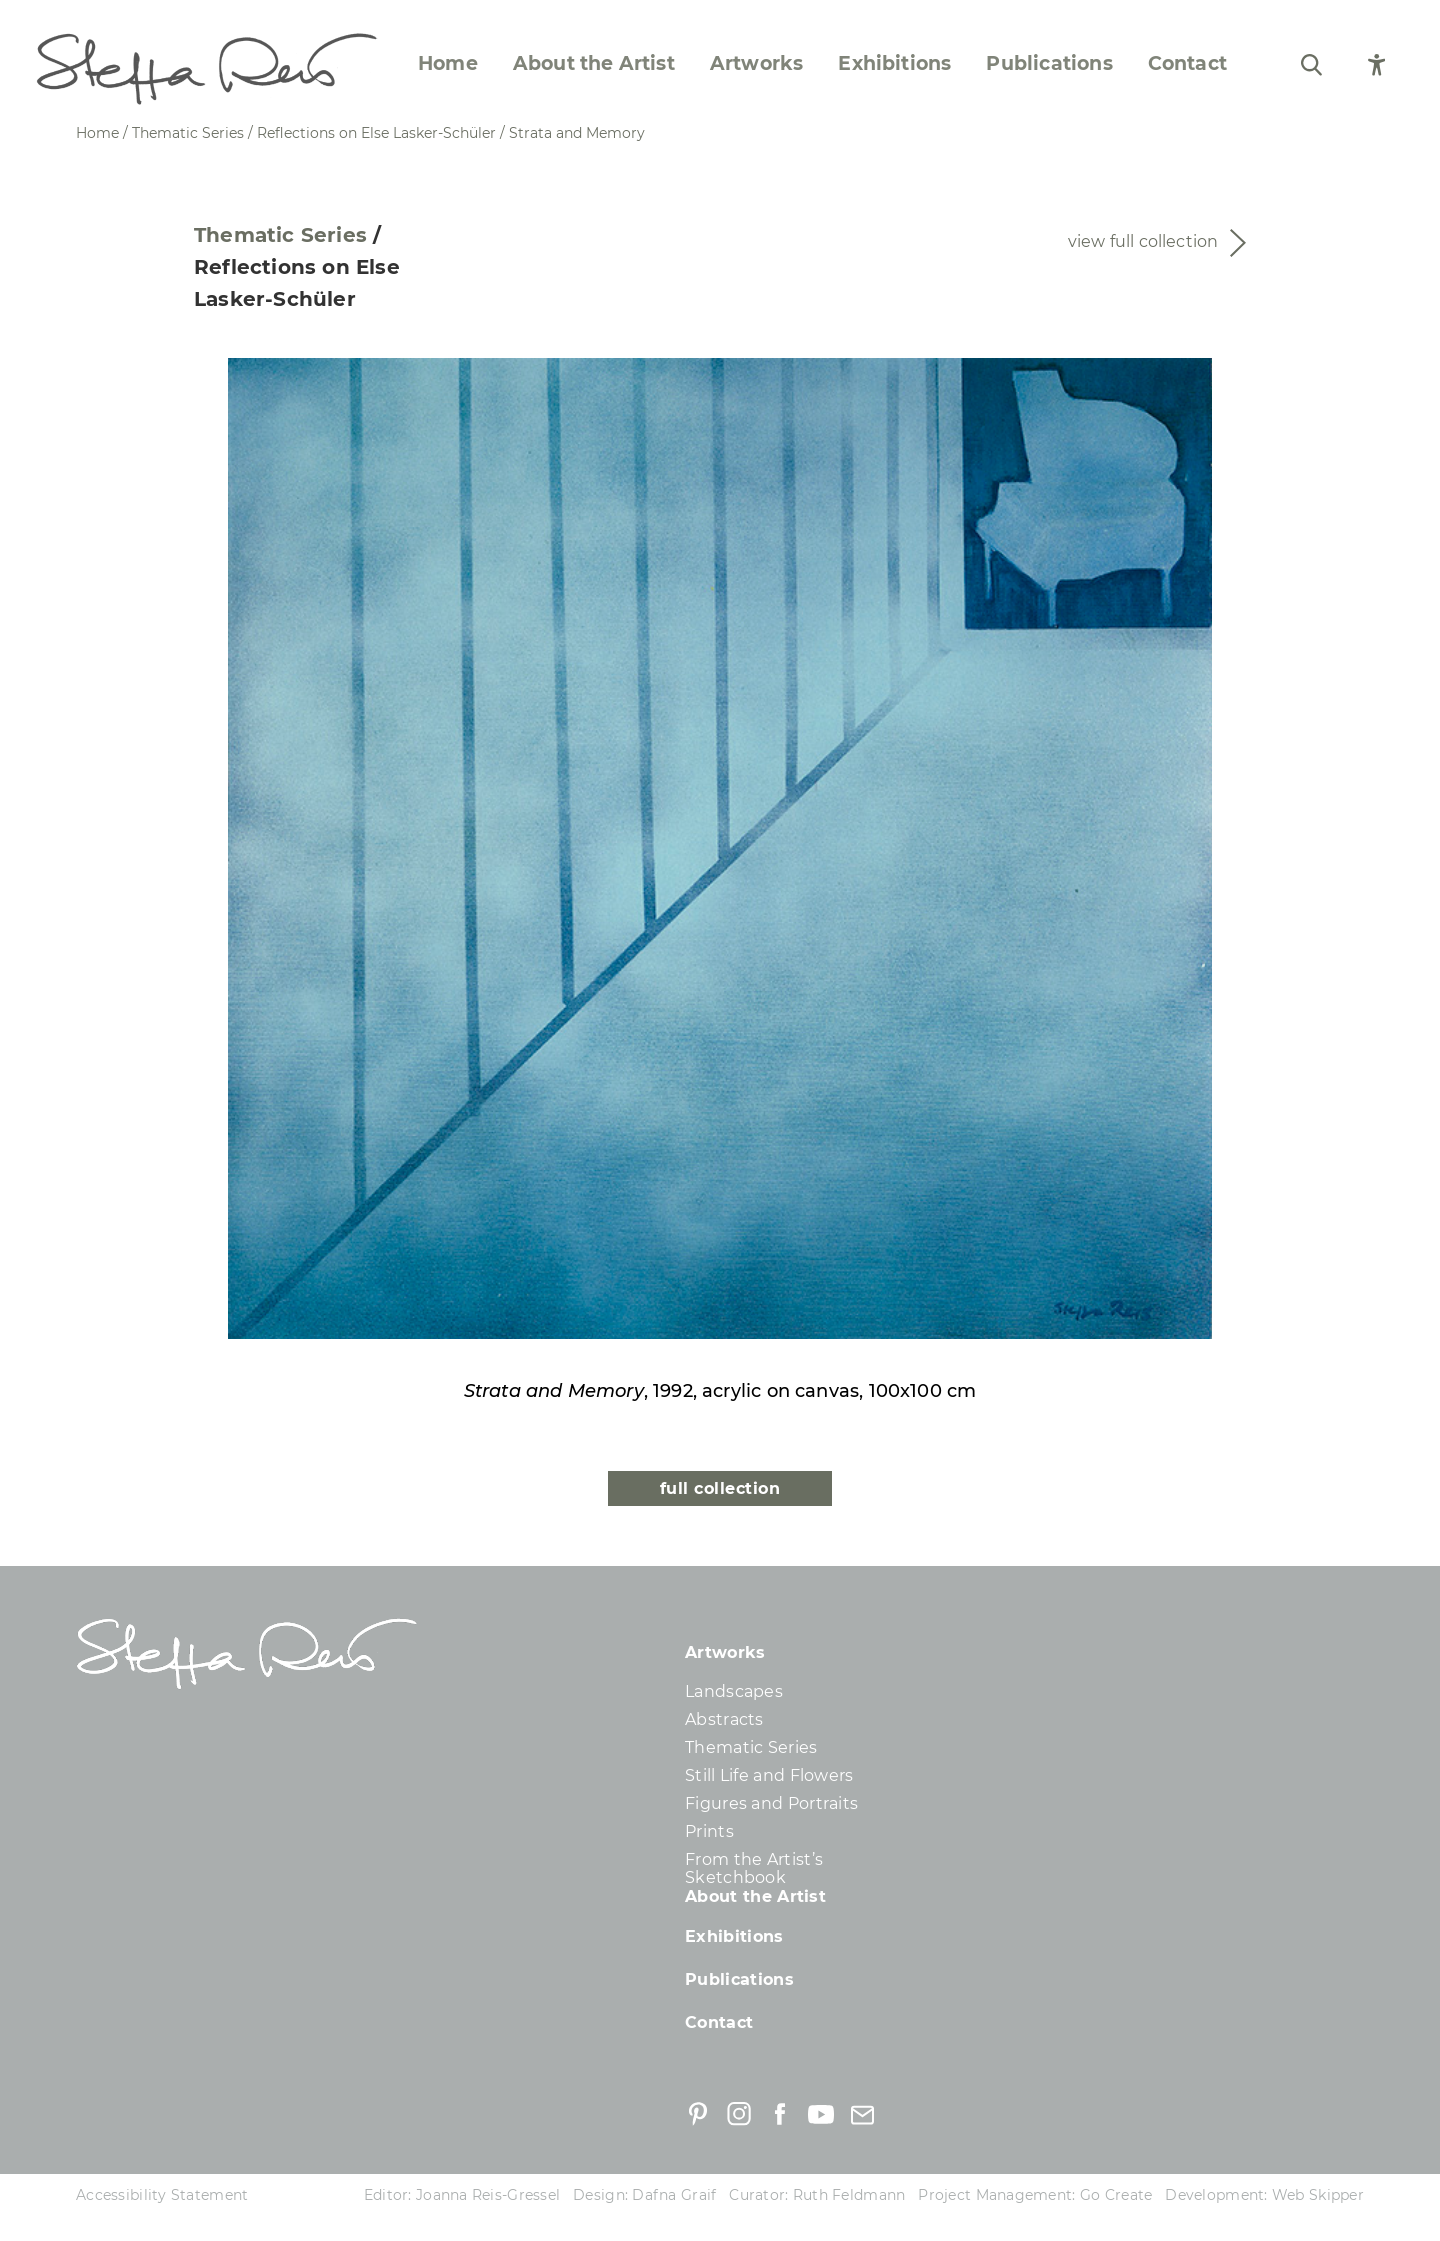  Describe the element at coordinates (757, 64) in the screenshot. I see `Artworks` at that location.